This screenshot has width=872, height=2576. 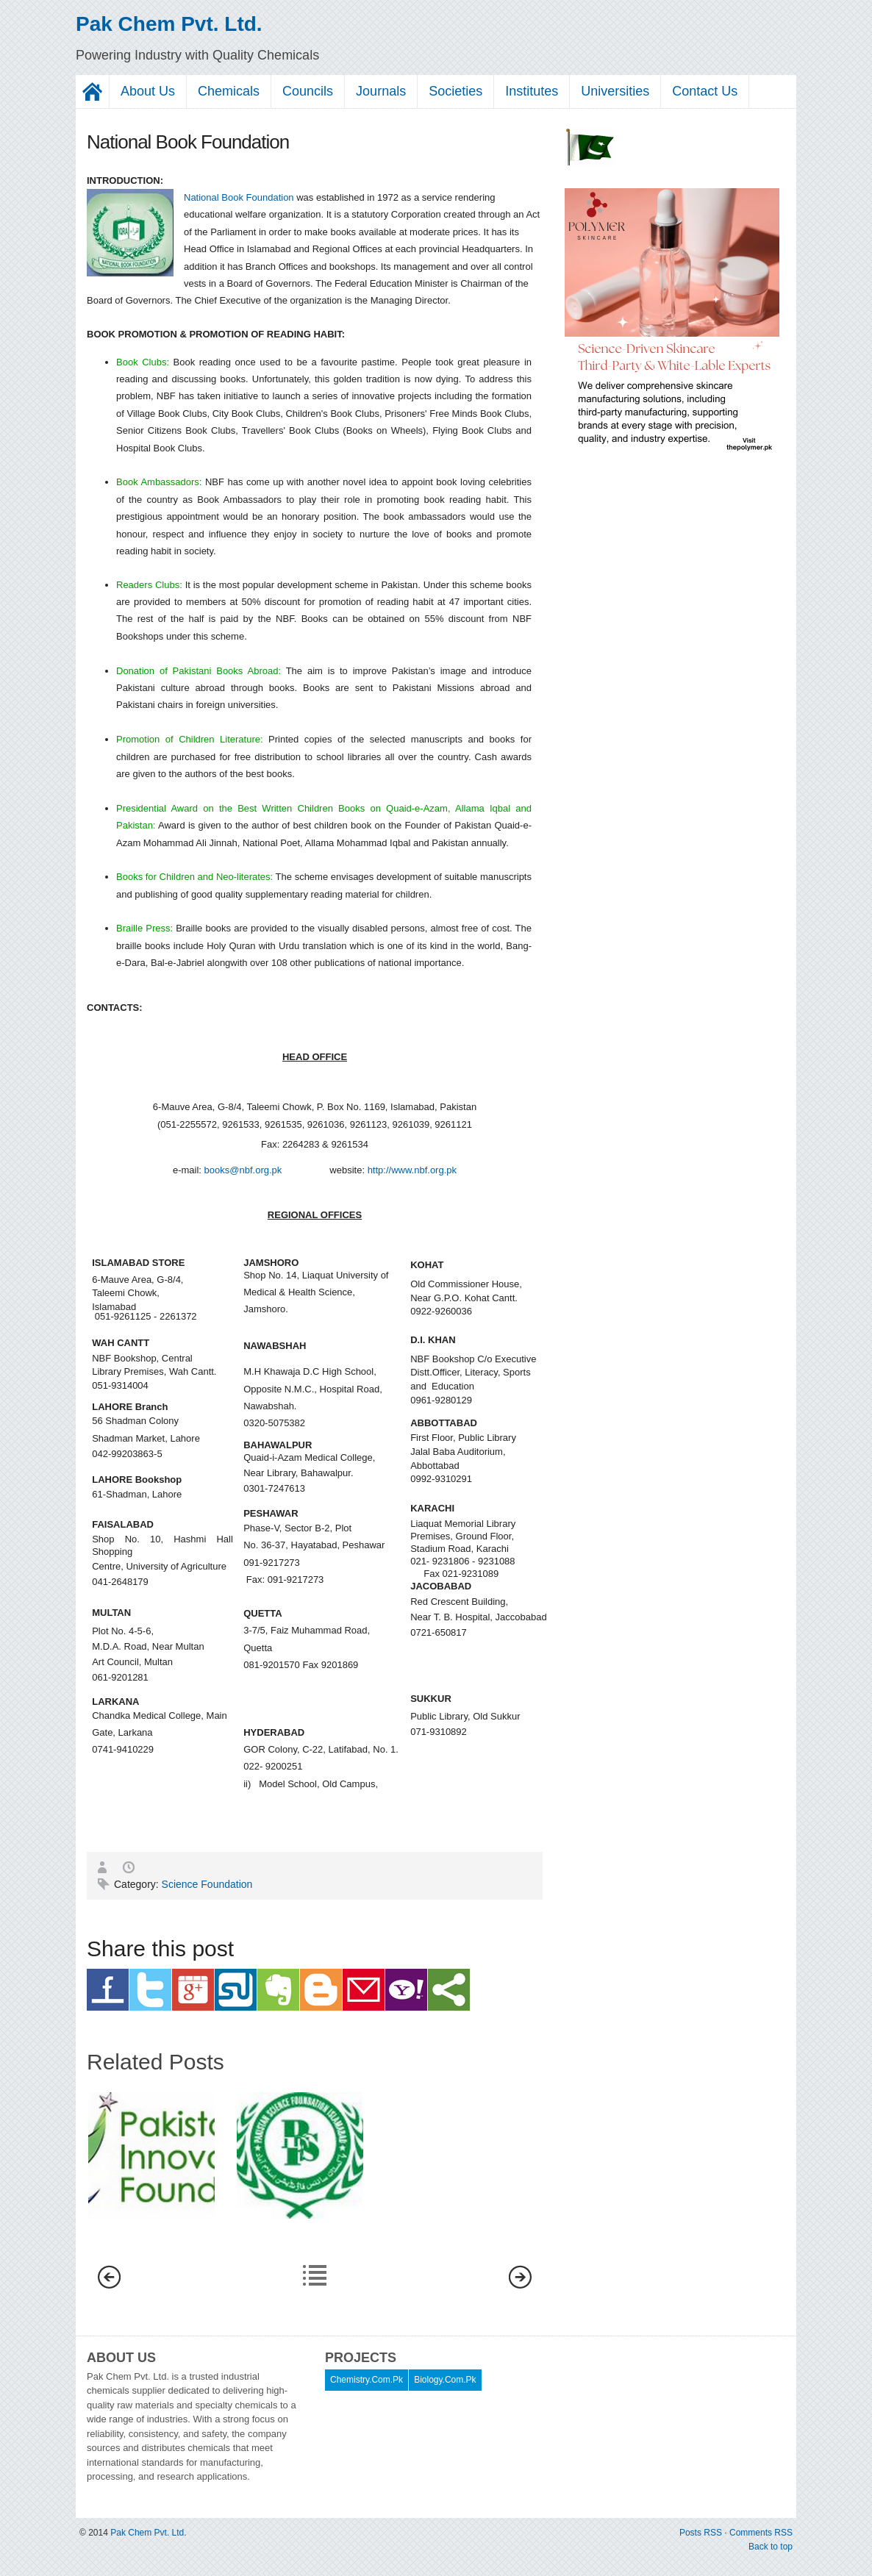 What do you see at coordinates (761, 2532) in the screenshot?
I see `Comments RSS` at bounding box center [761, 2532].